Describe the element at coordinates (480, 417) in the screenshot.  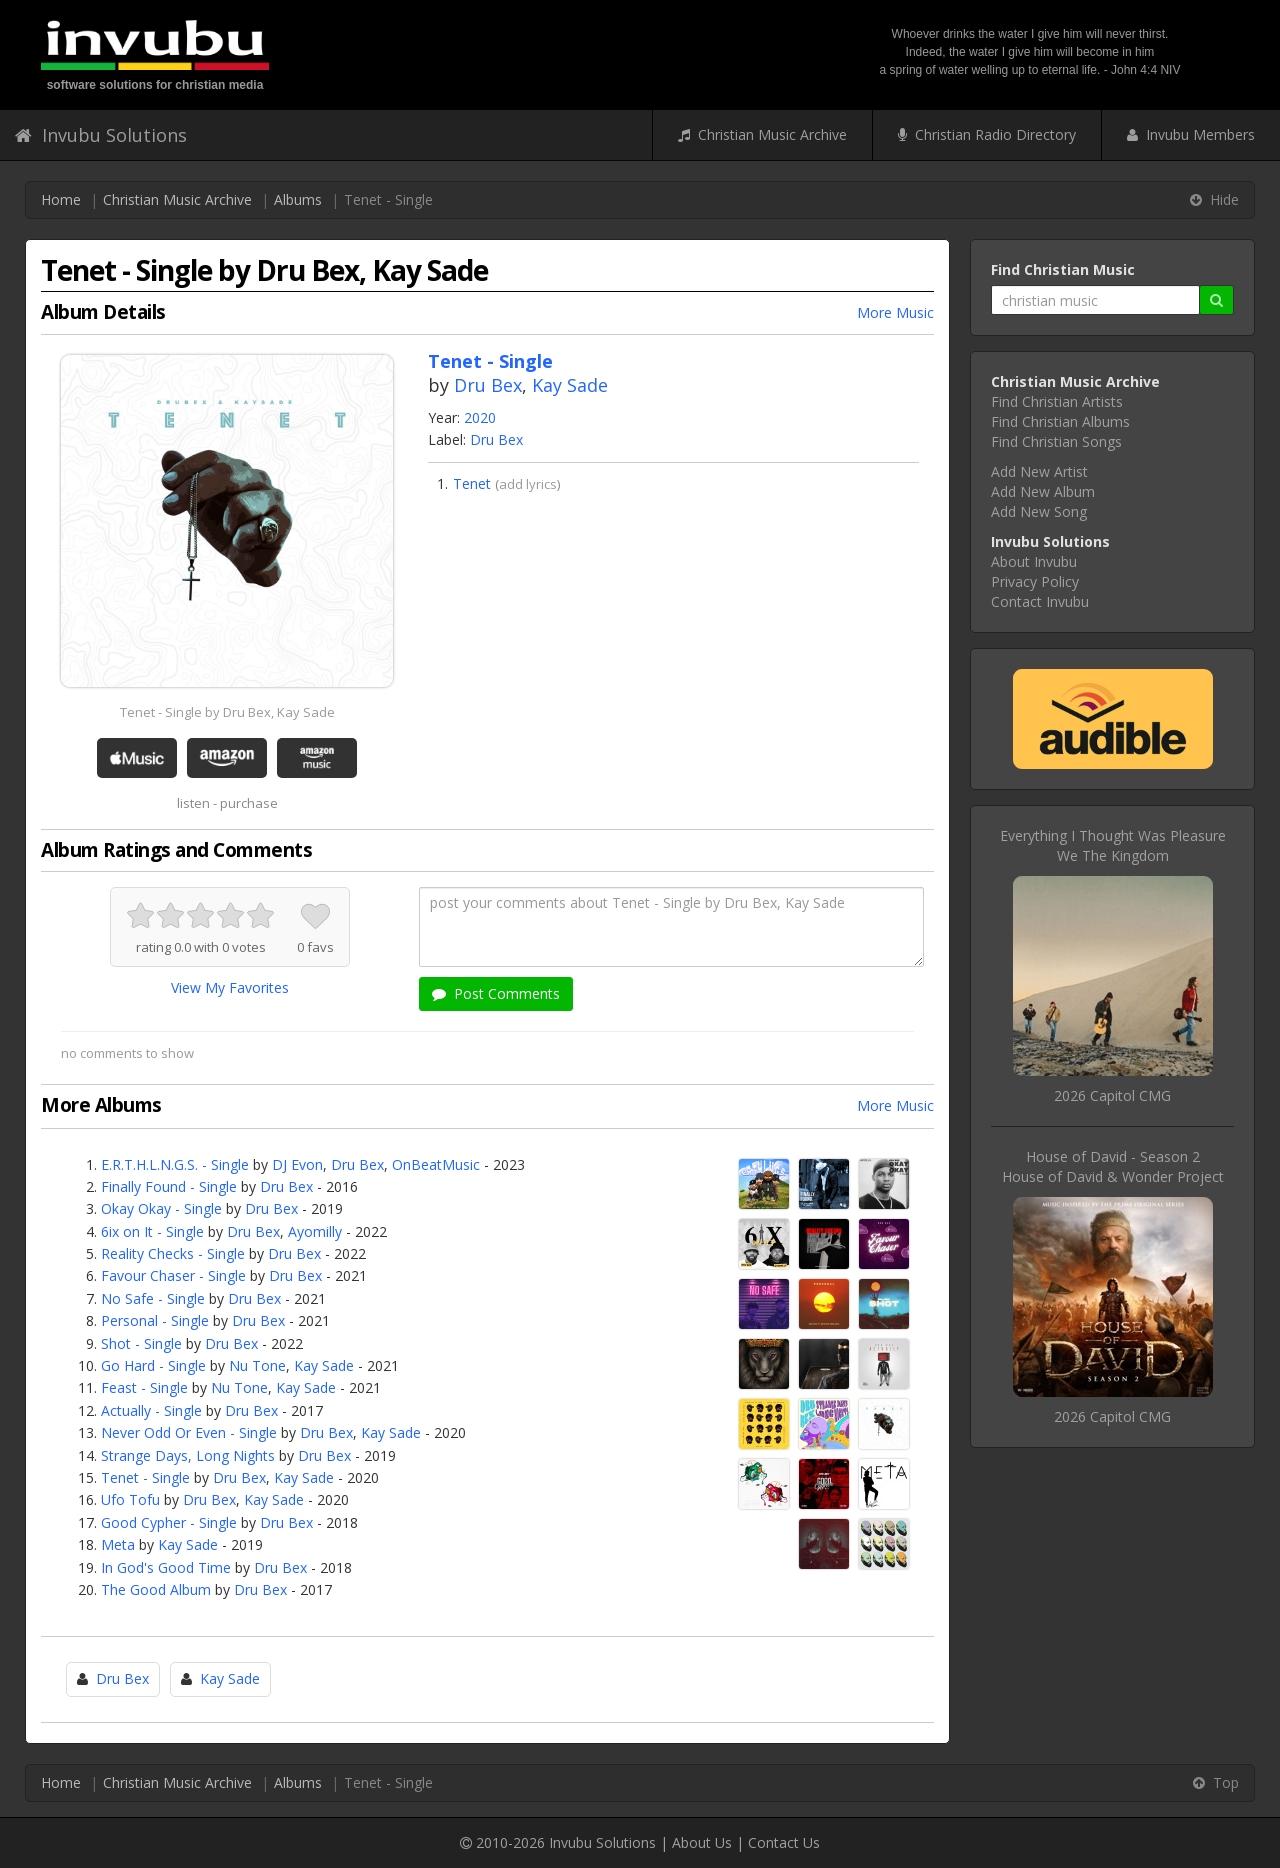
I see `2020` at that location.